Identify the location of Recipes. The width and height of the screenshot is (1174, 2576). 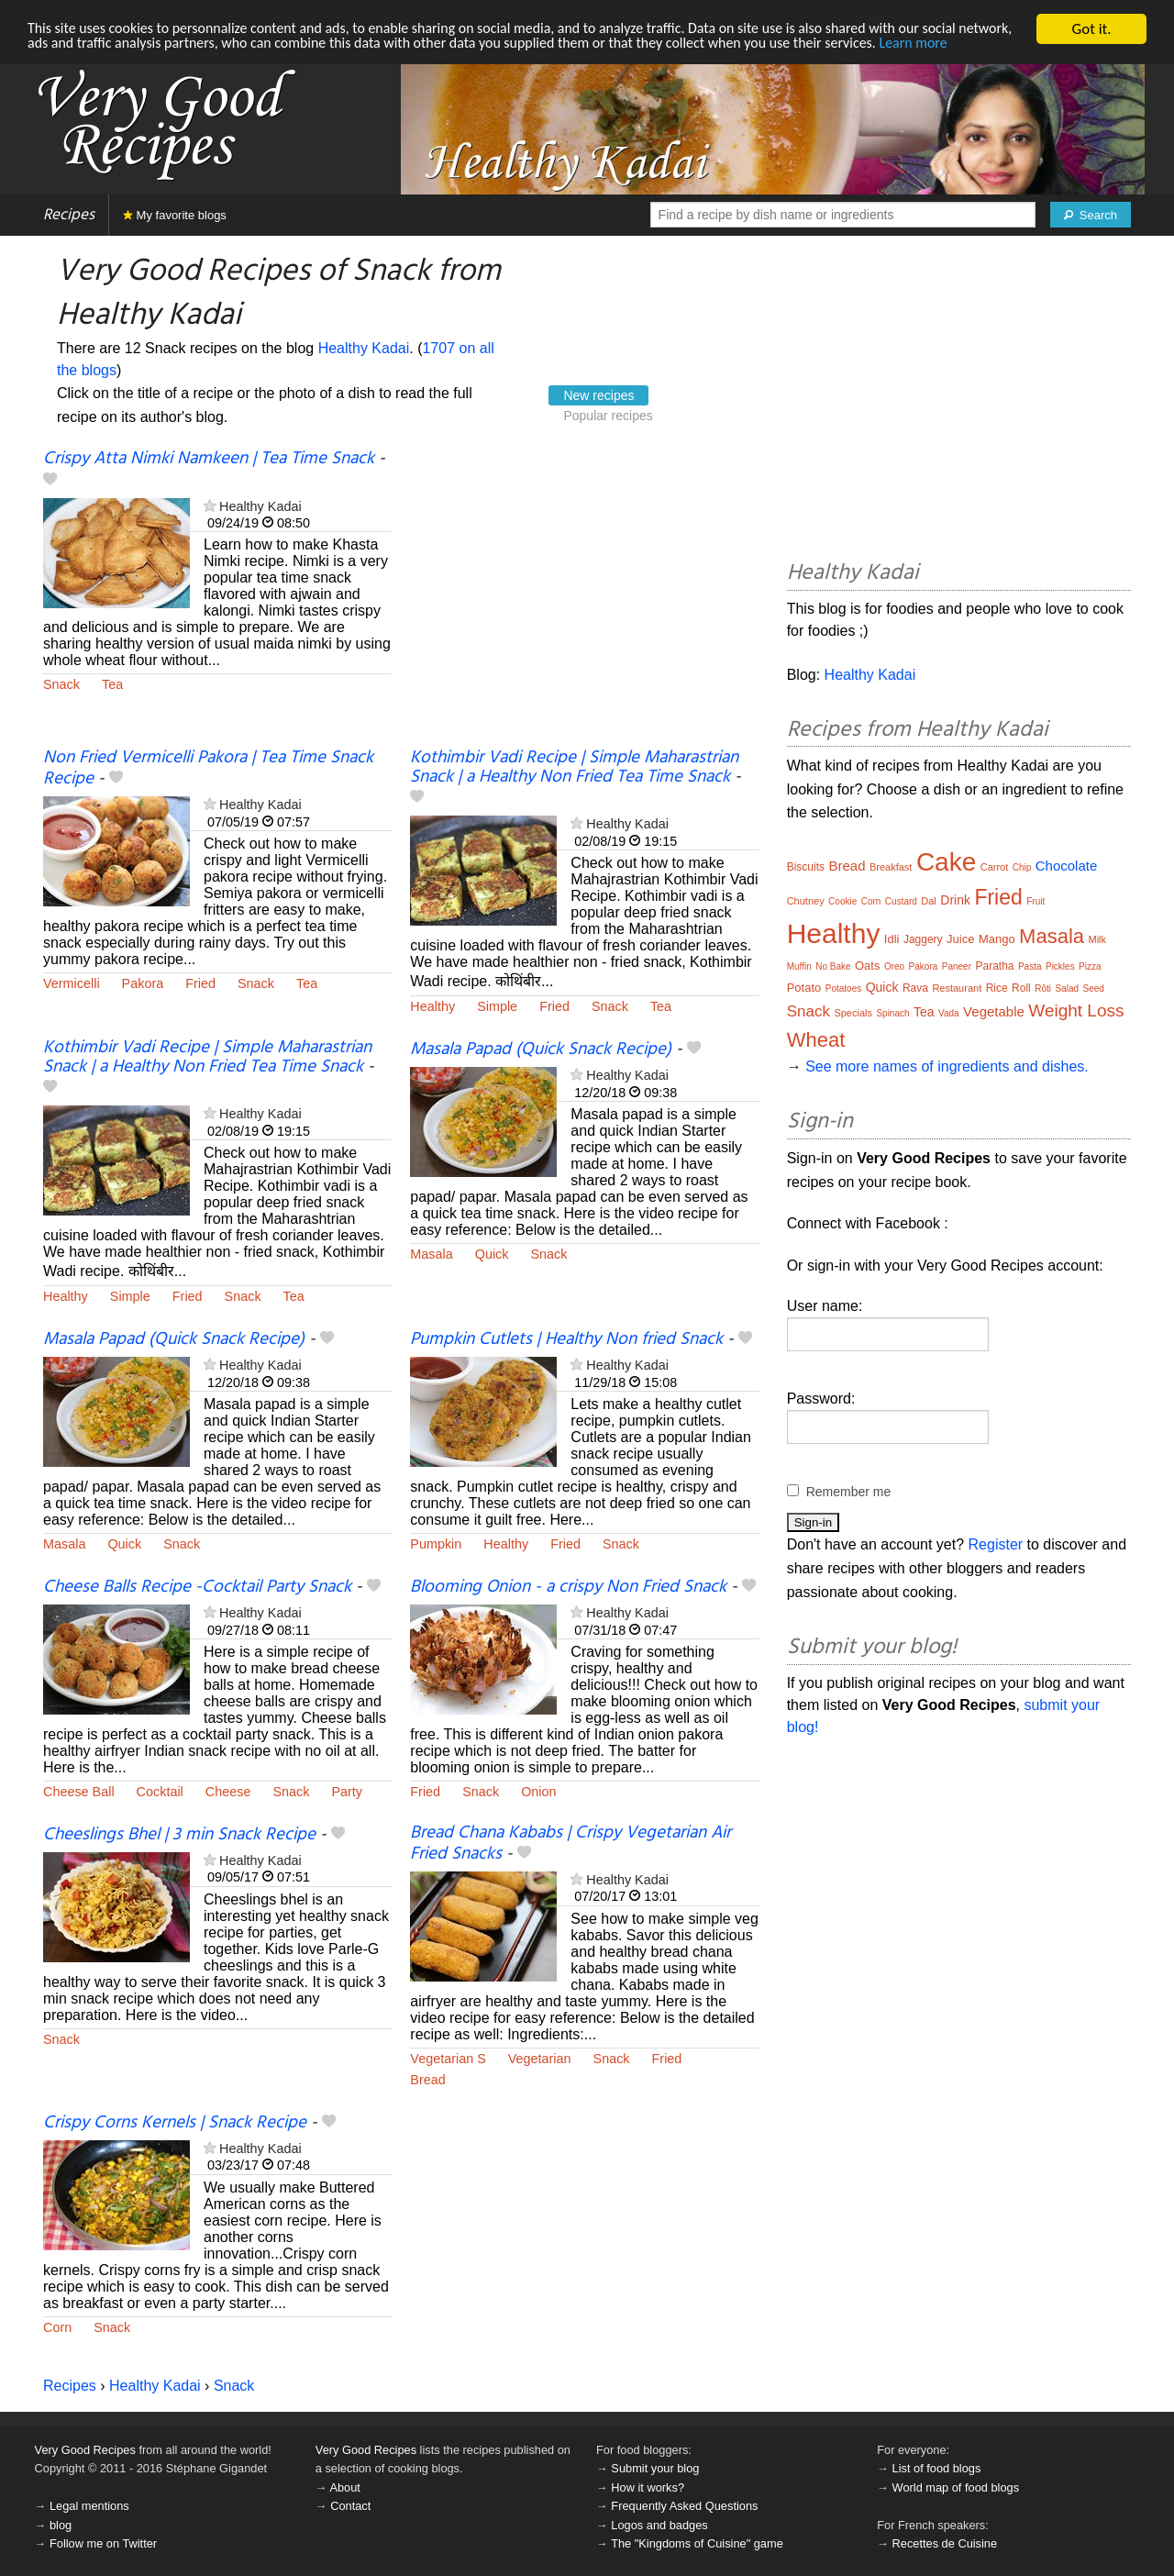
(68, 215).